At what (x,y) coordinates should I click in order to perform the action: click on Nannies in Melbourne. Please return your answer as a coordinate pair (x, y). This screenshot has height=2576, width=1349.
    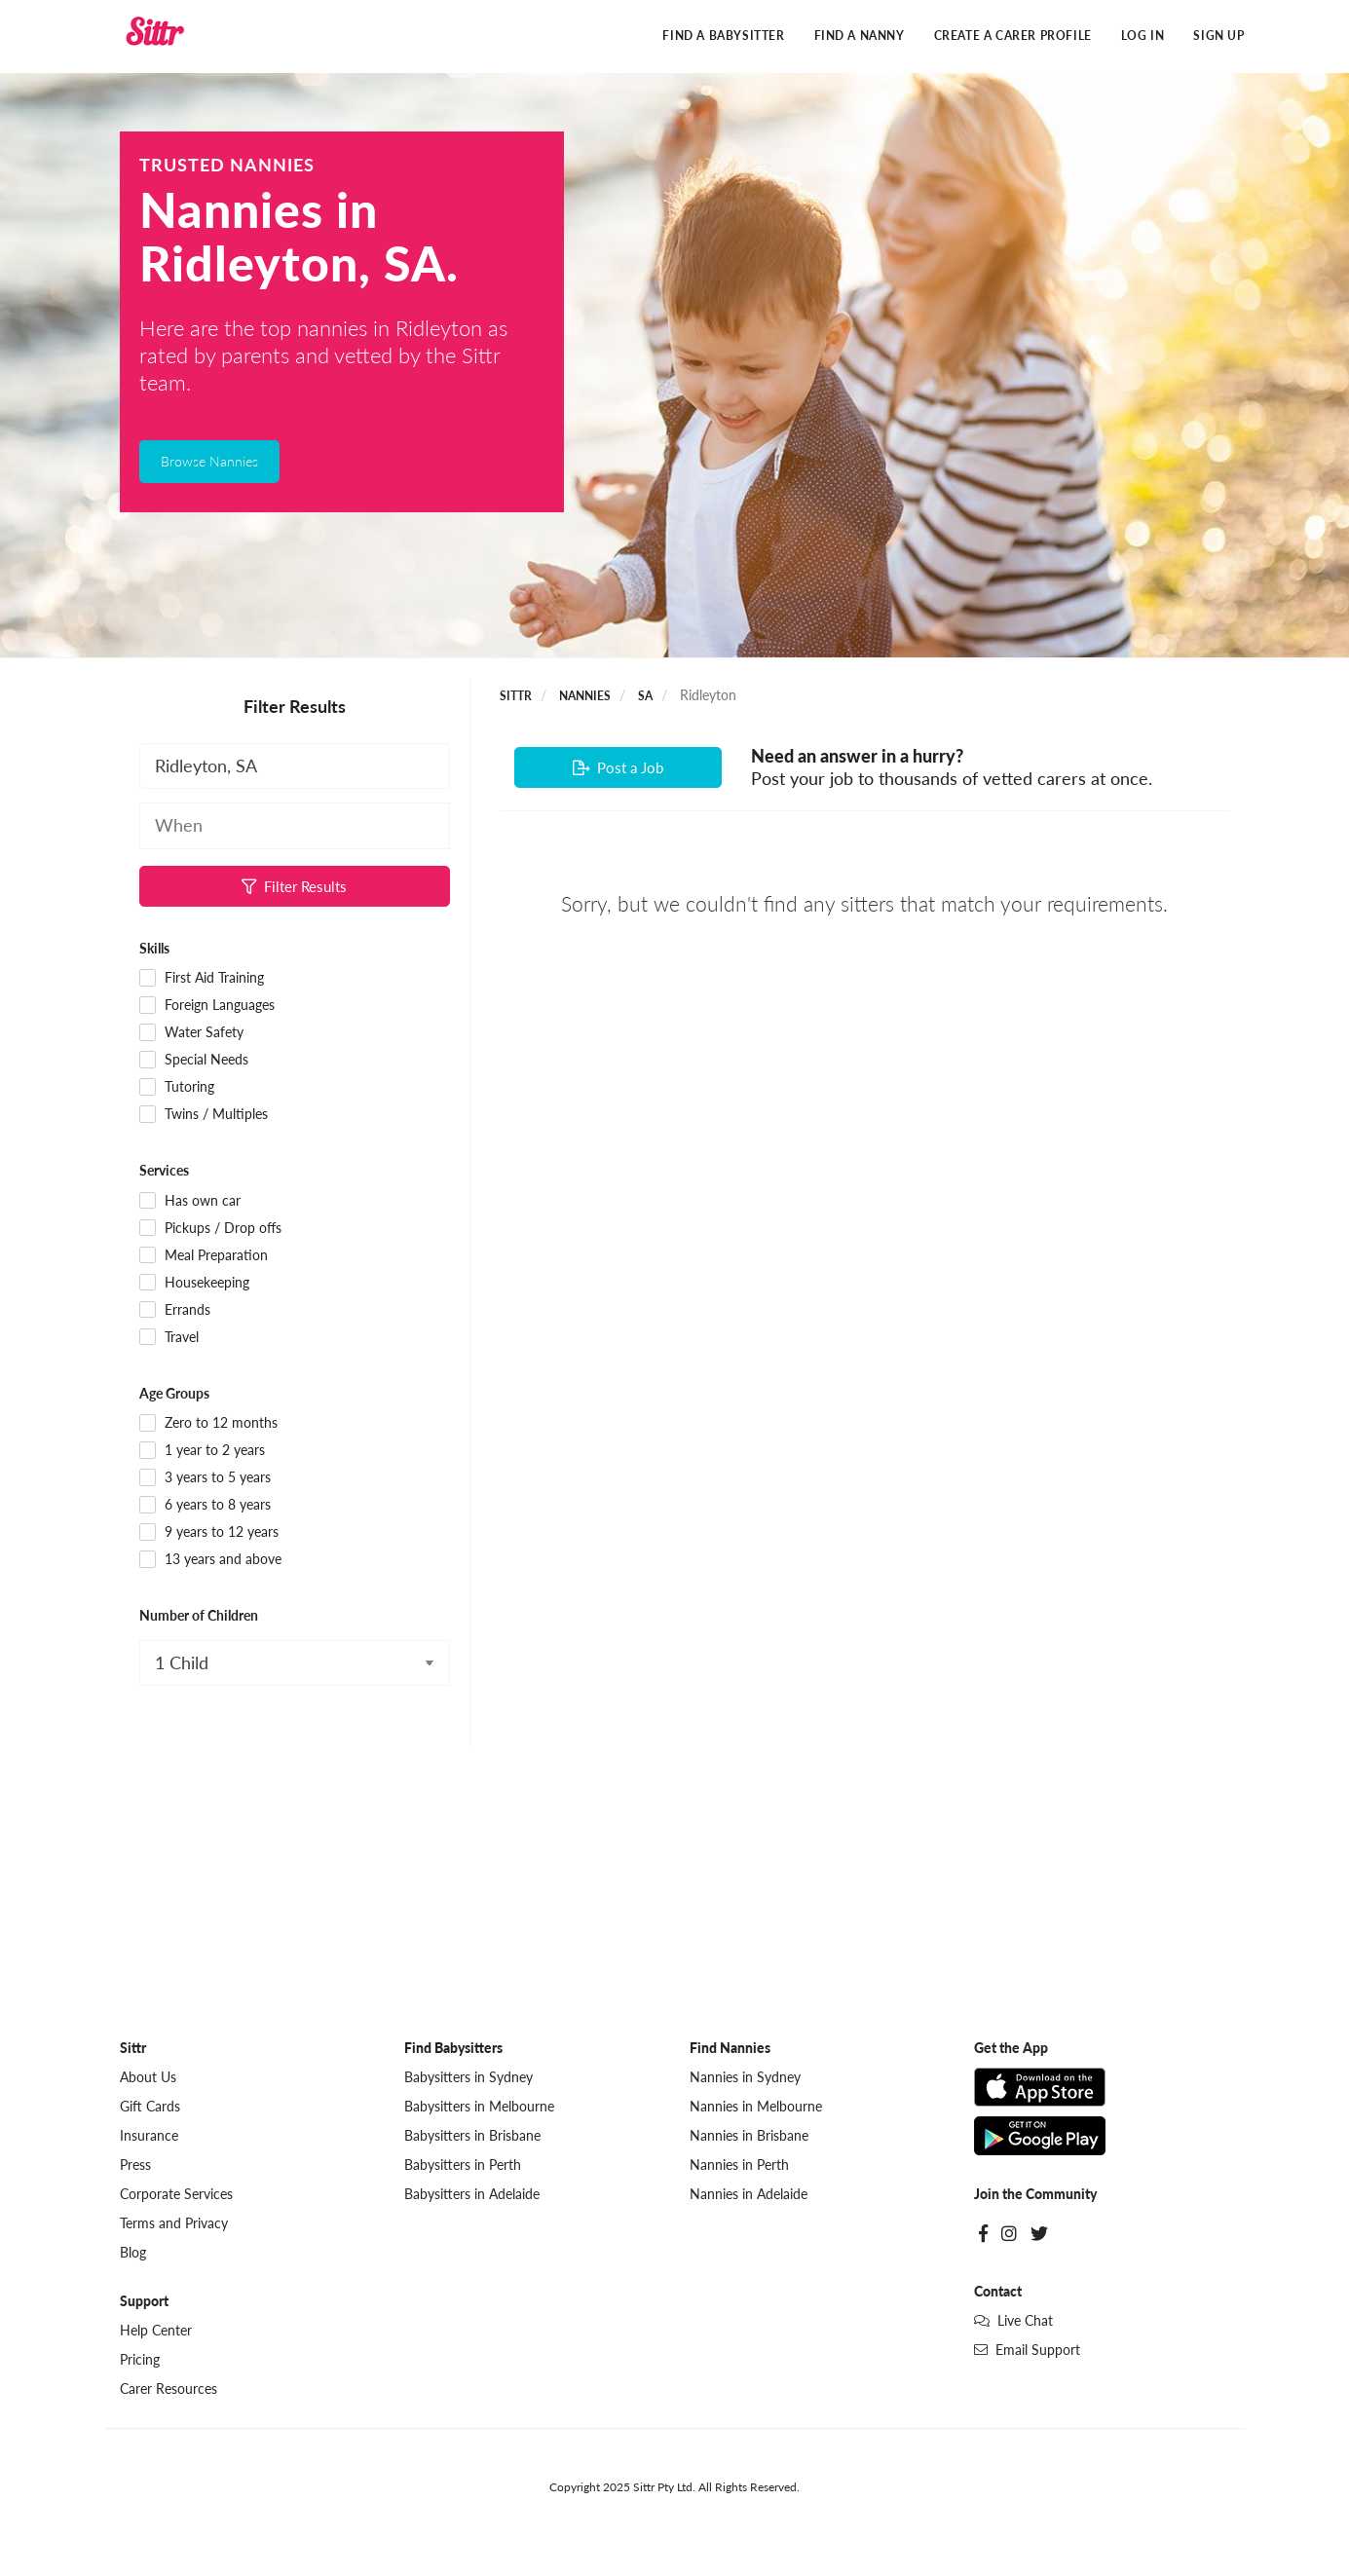
    Looking at the image, I should click on (756, 2107).